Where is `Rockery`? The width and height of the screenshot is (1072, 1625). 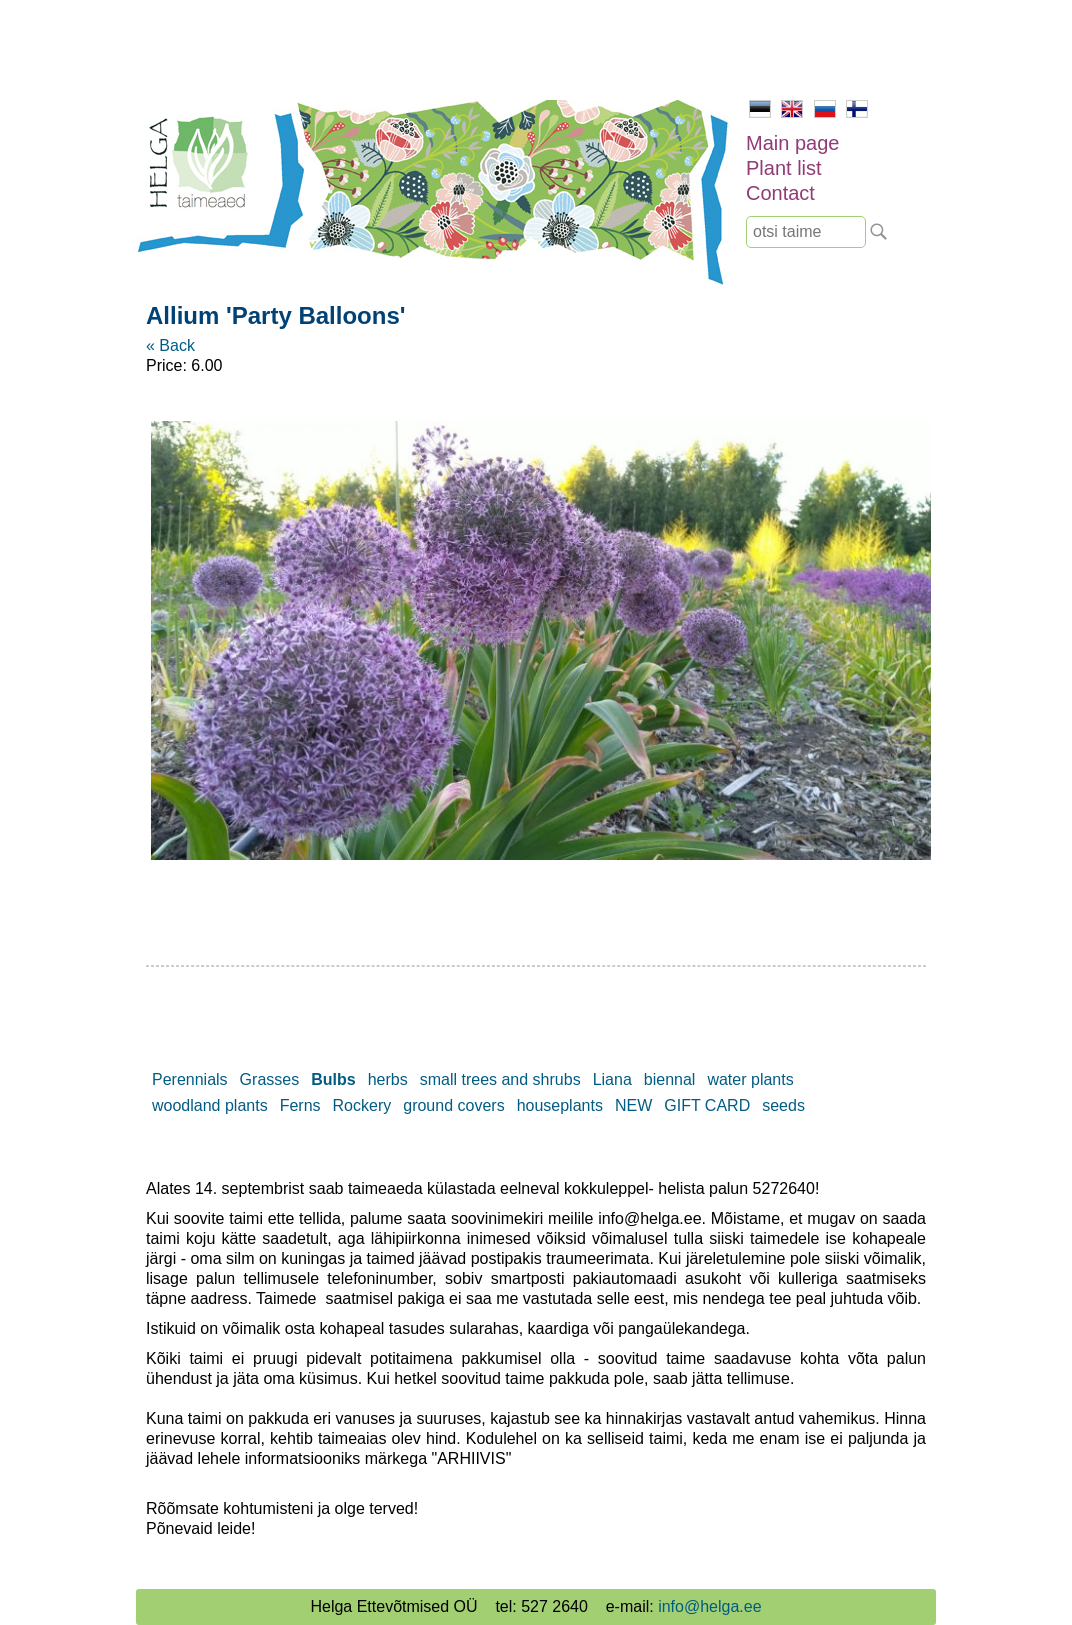
Rockery is located at coordinates (362, 1105).